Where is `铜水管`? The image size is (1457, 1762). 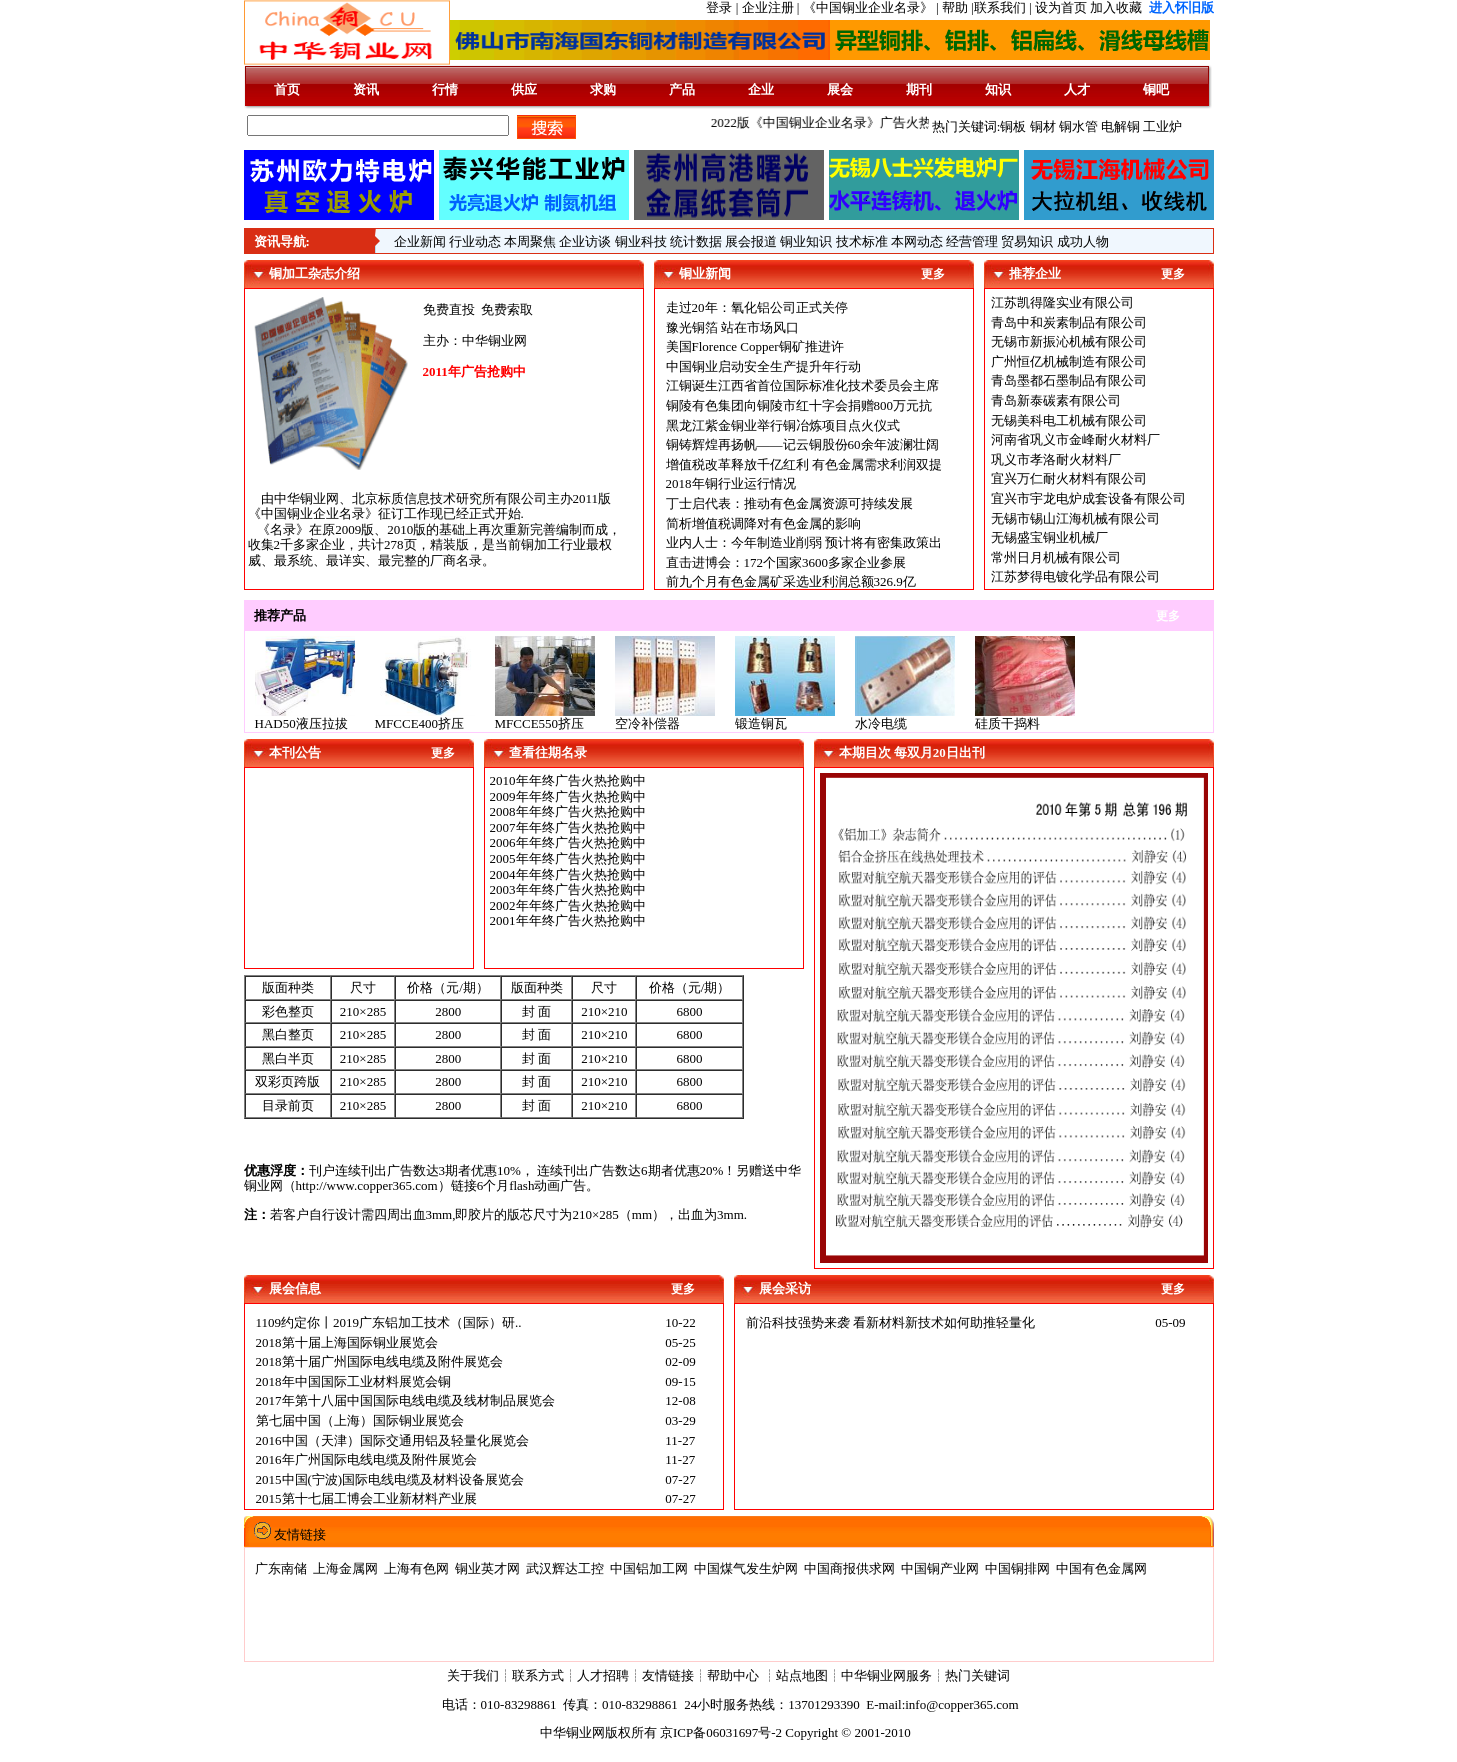
铜水管 is located at coordinates (1078, 126).